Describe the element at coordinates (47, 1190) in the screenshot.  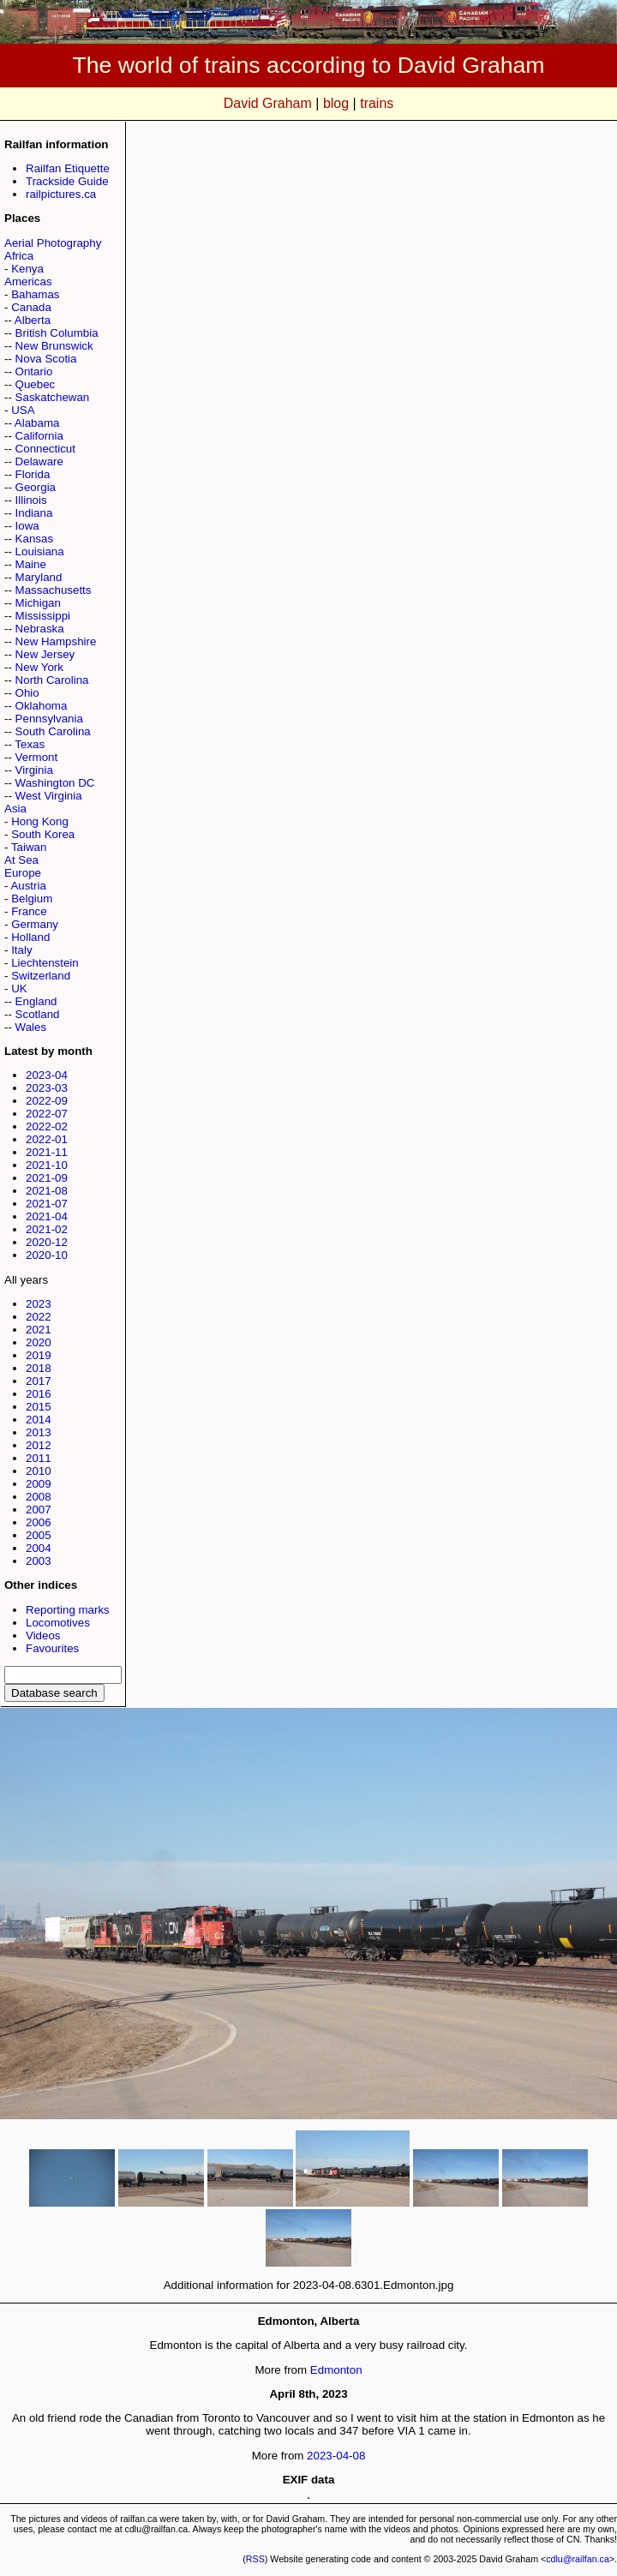
I see `2021-08` at that location.